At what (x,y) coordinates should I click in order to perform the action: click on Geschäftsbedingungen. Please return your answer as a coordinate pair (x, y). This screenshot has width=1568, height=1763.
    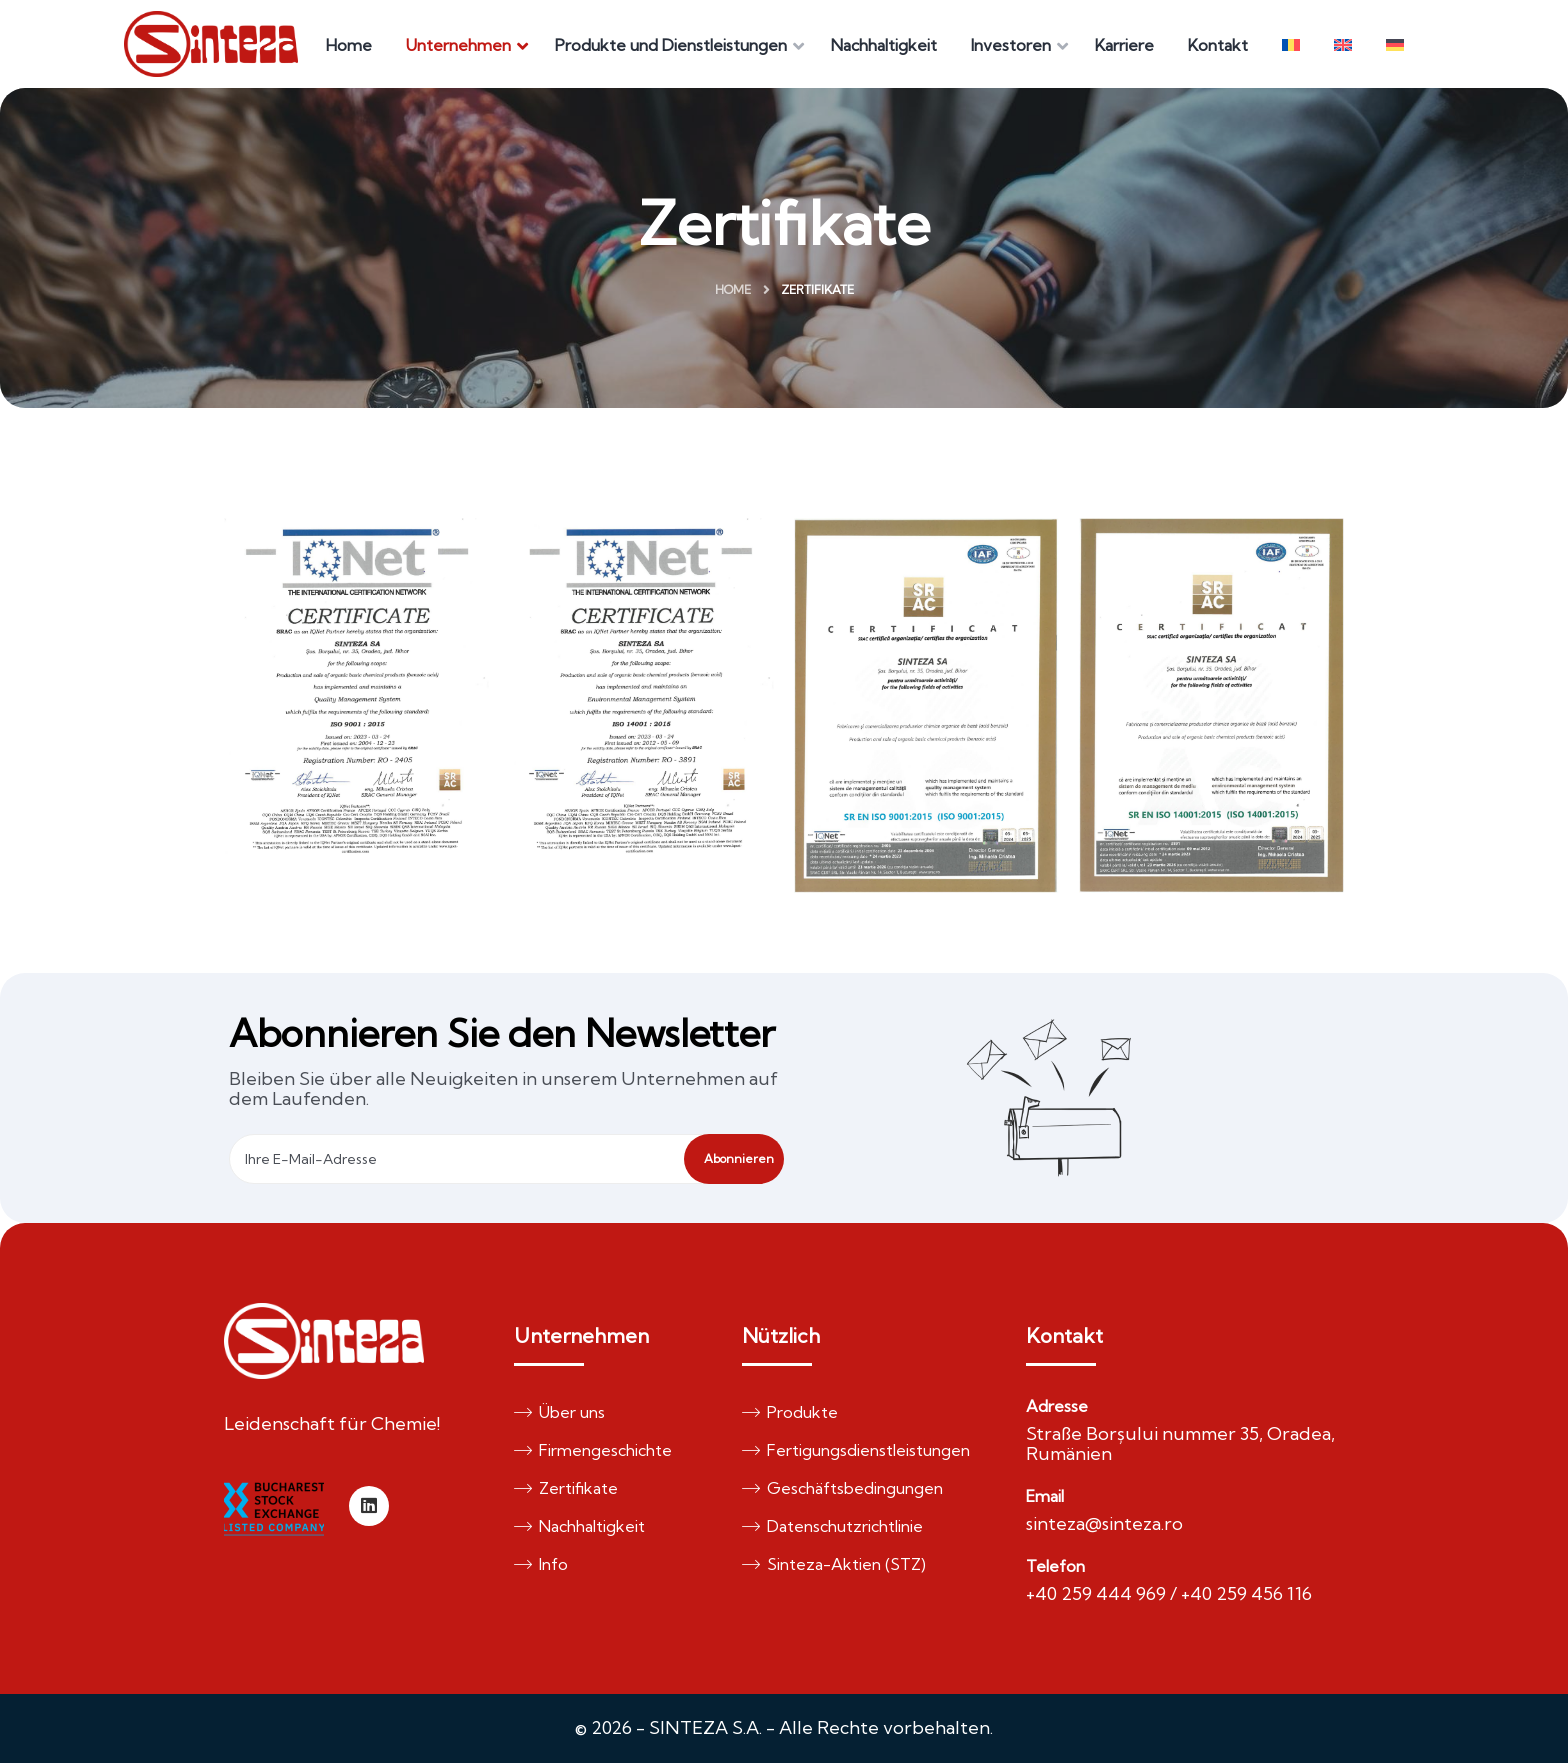
    Looking at the image, I should click on (842, 1488).